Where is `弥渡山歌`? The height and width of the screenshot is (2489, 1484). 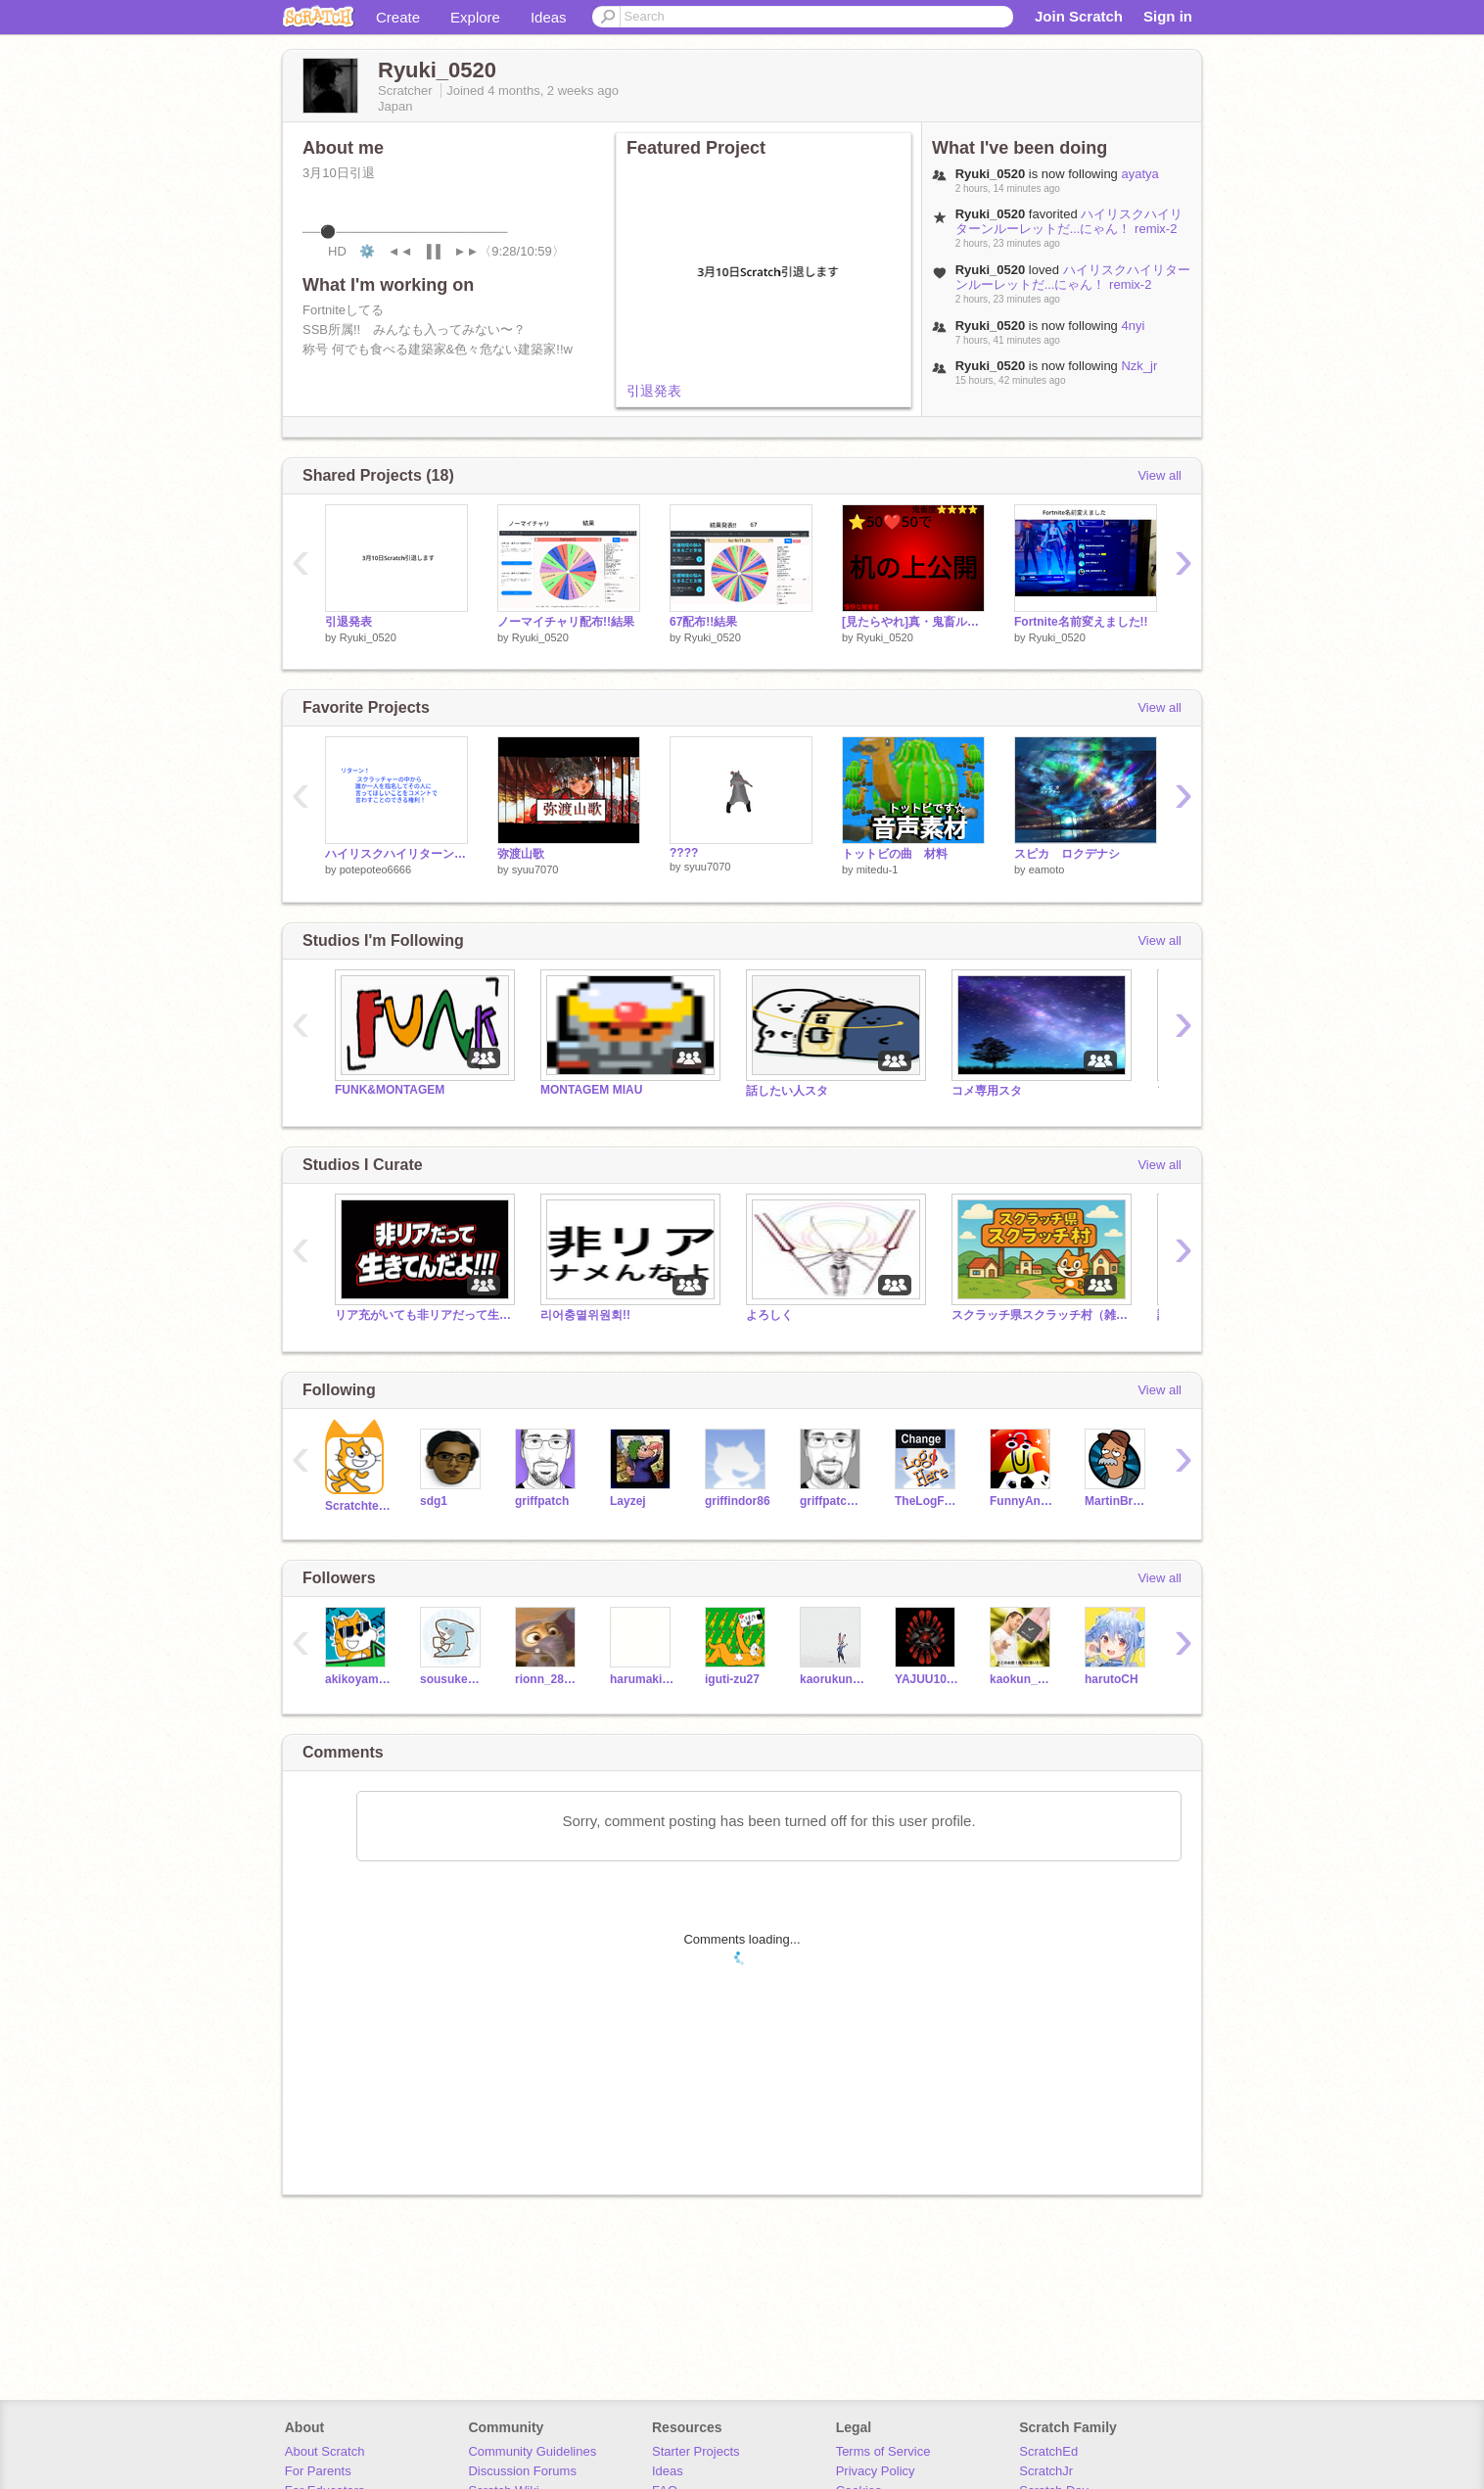 弥渡山歌 is located at coordinates (520, 854).